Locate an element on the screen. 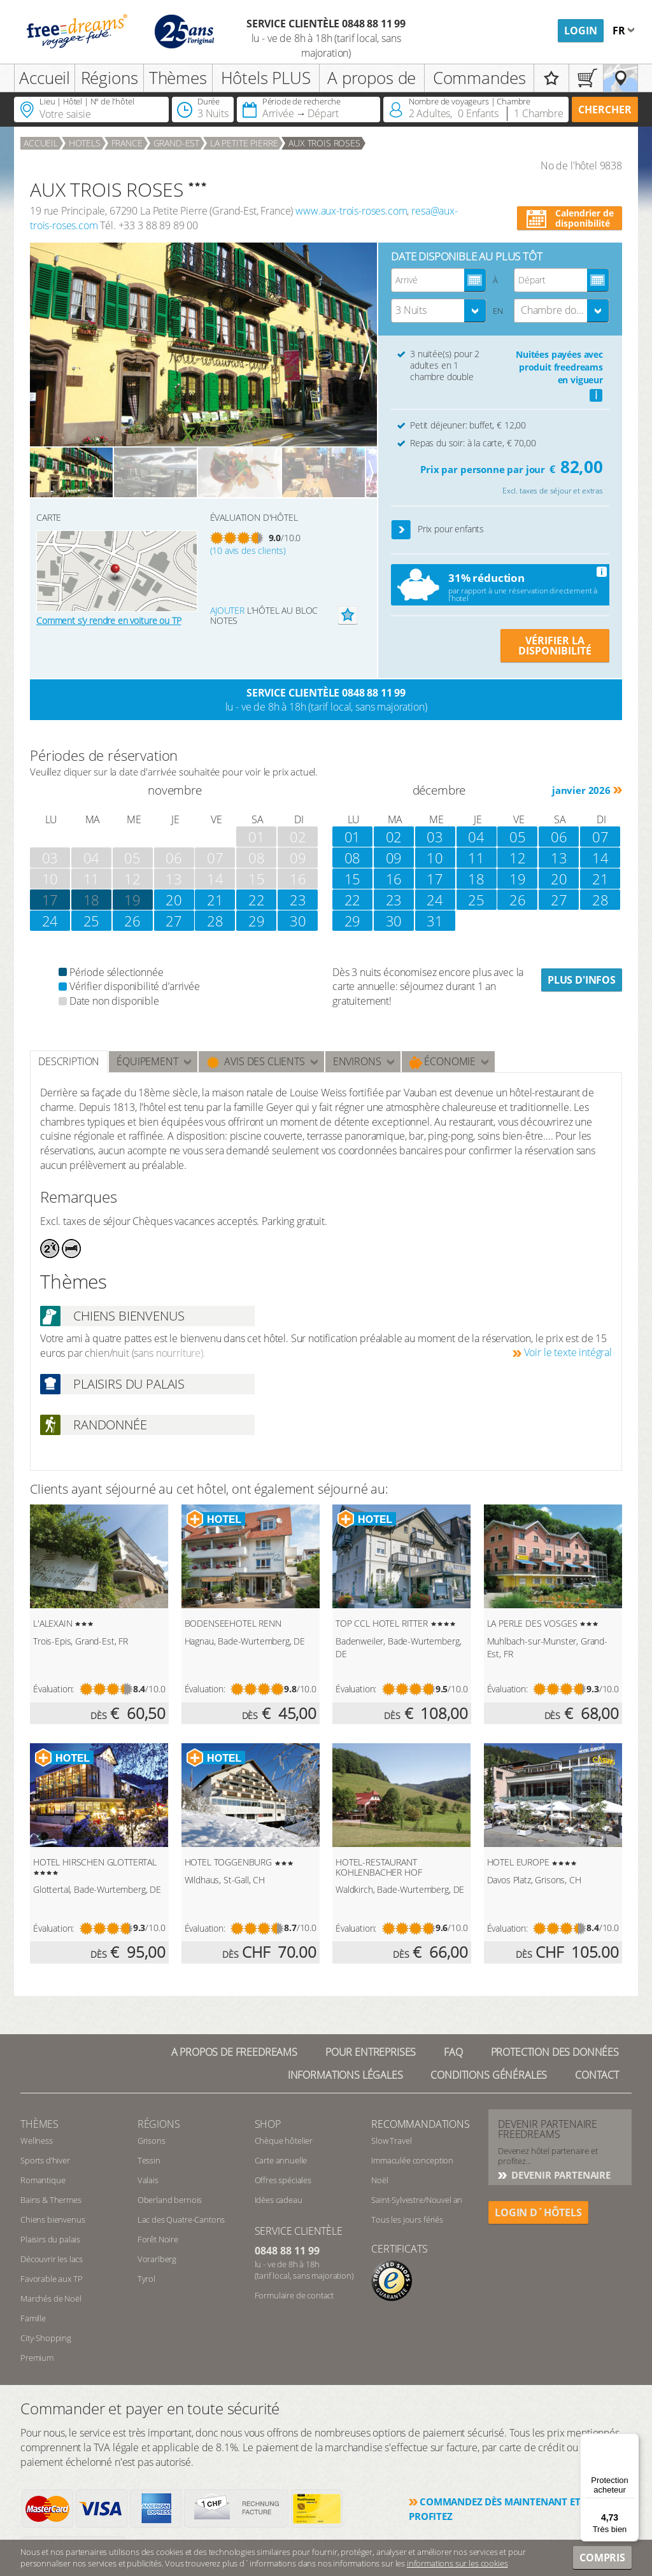 The width and height of the screenshot is (652, 2576). Comment s’y rendre en voiture ou TP is located at coordinates (108, 620).